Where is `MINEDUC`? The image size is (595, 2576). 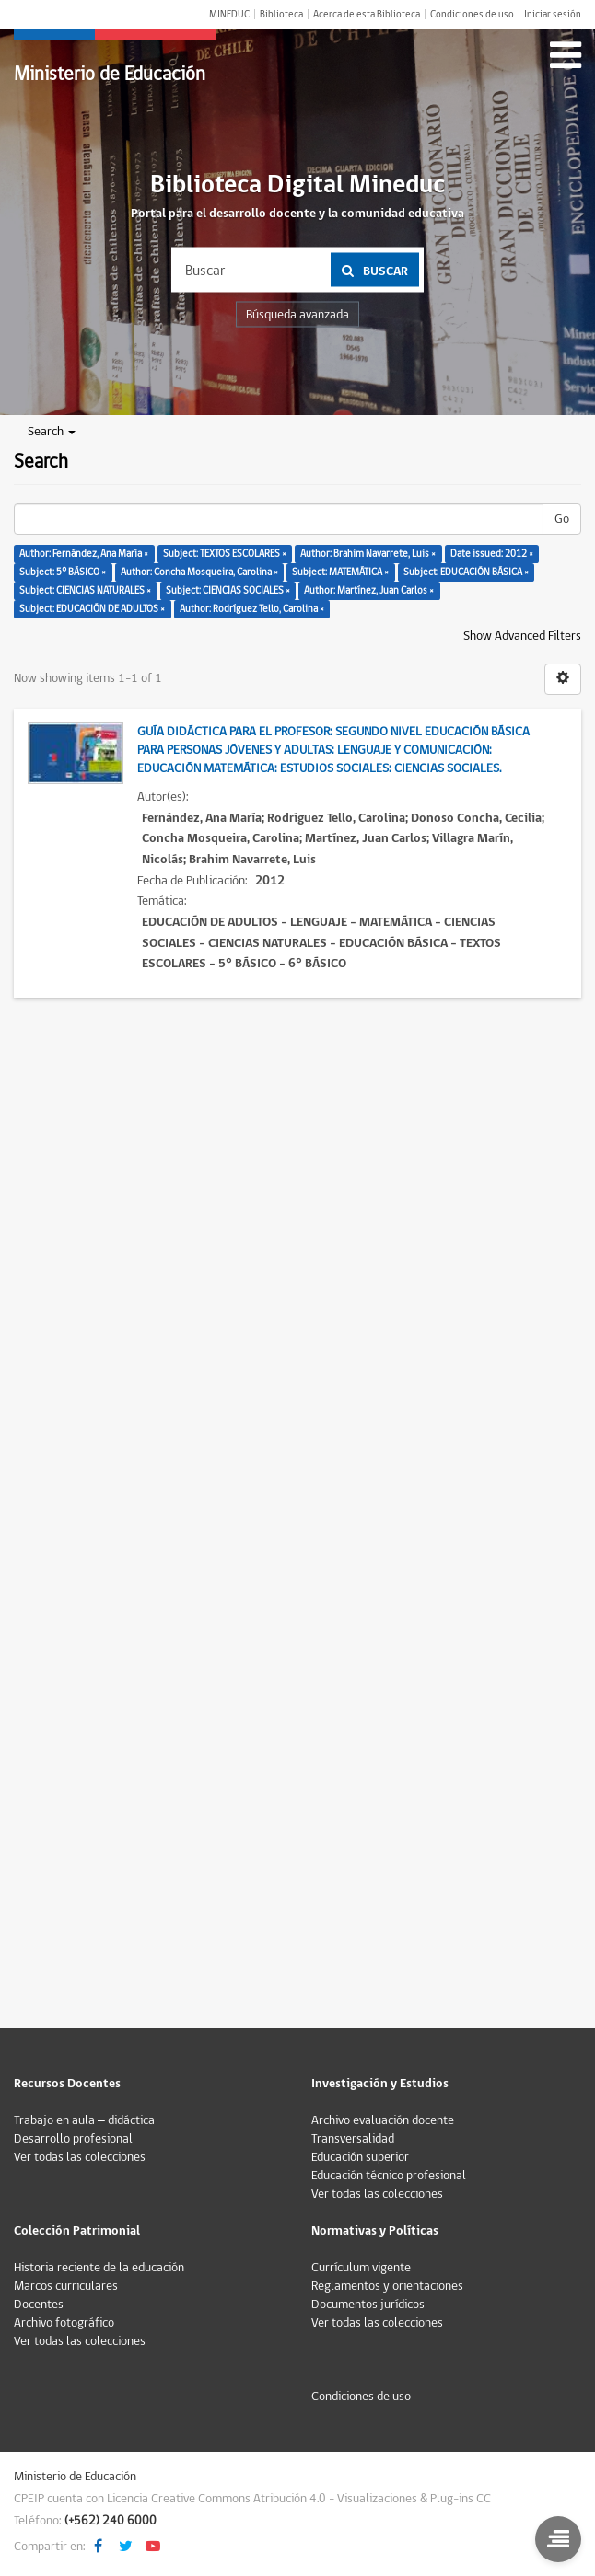 MINEDUC is located at coordinates (229, 14).